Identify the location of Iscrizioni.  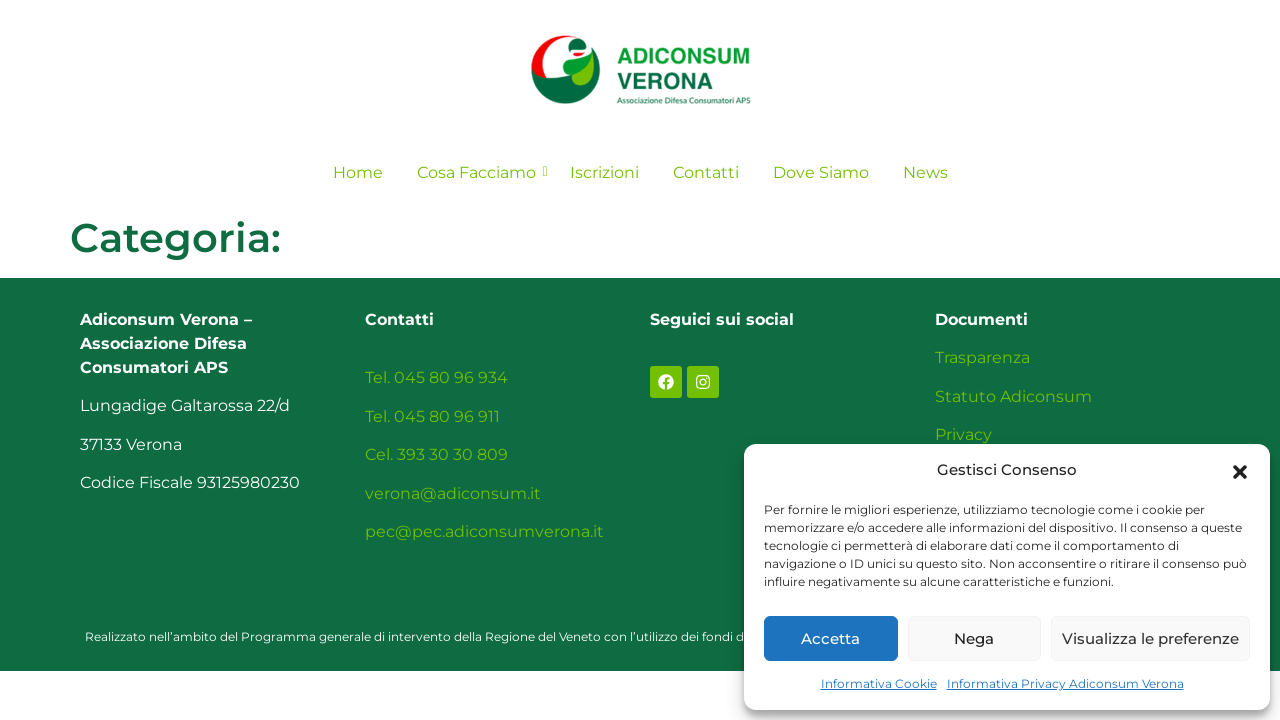
(604, 172).